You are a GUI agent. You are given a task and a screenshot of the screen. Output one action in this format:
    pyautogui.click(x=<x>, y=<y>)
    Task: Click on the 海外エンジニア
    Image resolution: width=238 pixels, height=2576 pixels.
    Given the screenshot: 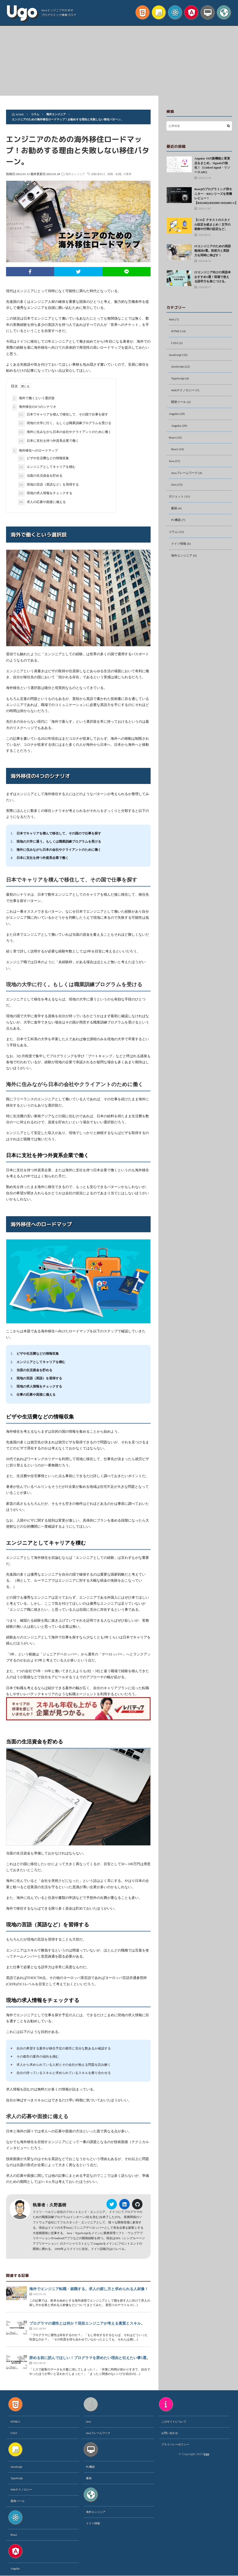 What is the action you would take?
    pyautogui.click(x=79, y=173)
    